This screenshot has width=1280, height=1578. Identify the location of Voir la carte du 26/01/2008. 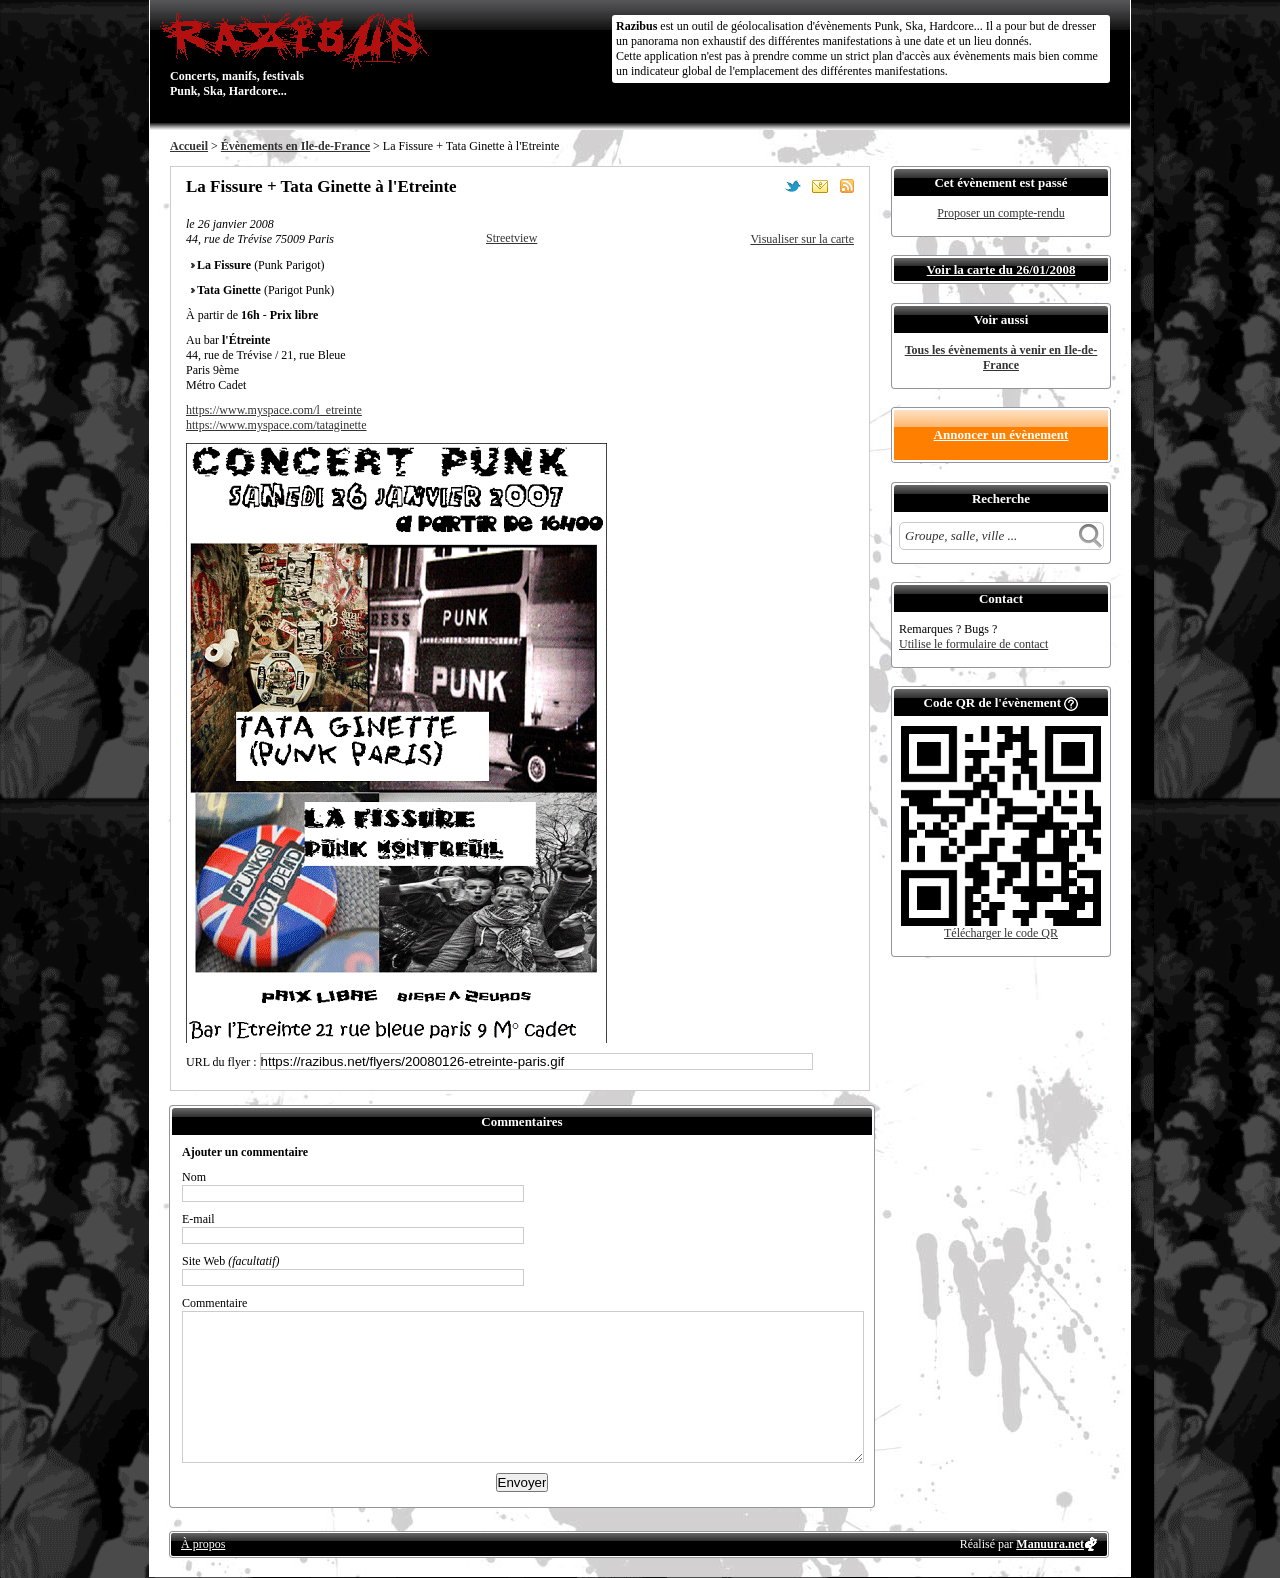
(1001, 269).